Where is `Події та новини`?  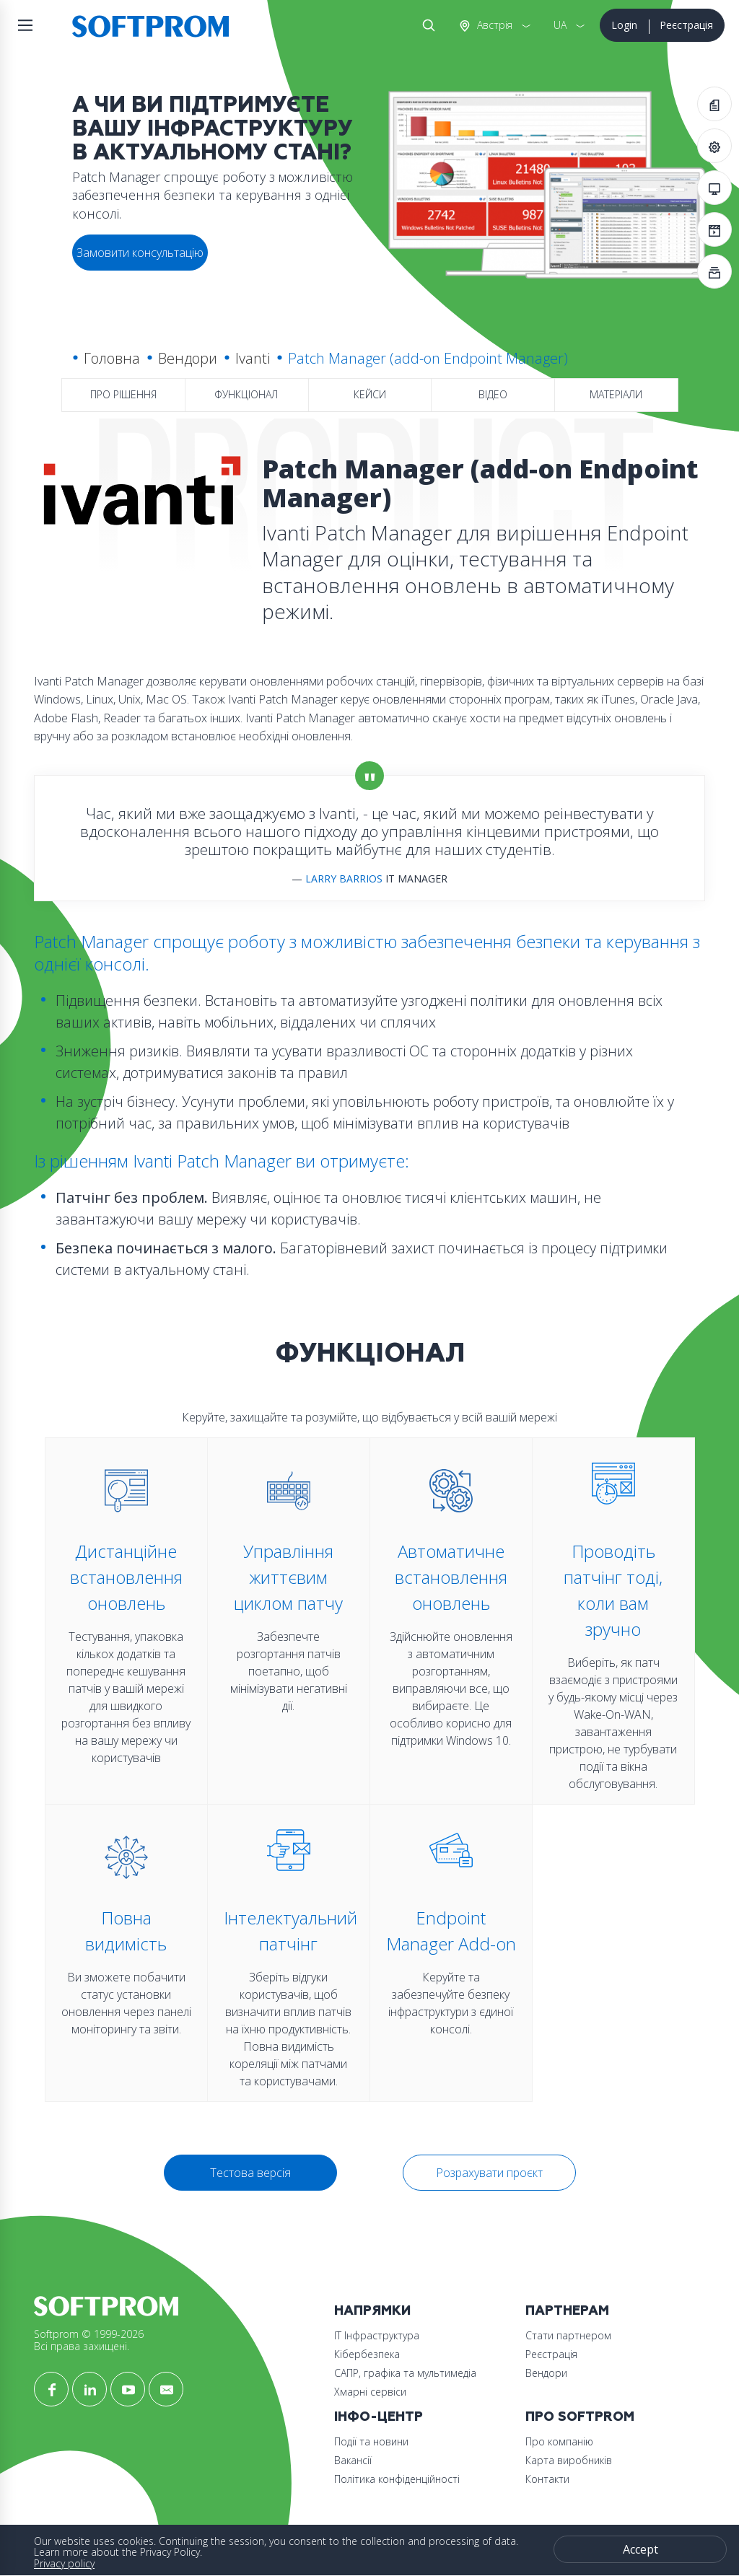 Події та новини is located at coordinates (371, 2441).